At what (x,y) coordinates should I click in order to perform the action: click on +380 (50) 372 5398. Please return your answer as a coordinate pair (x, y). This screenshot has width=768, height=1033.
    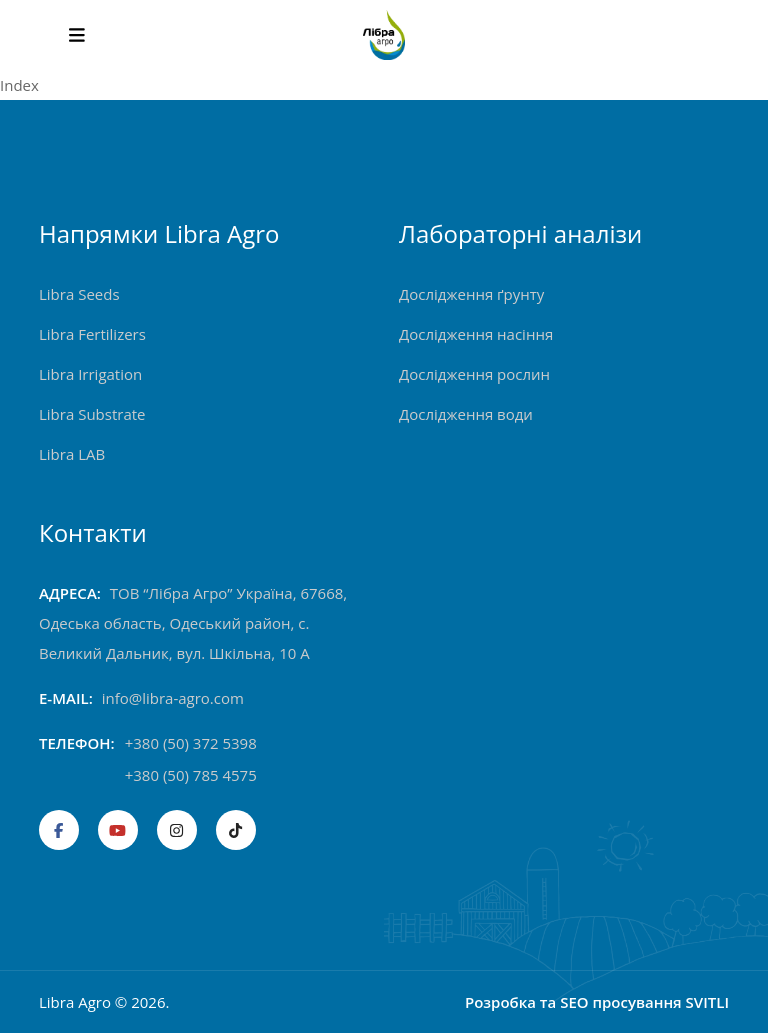
    Looking at the image, I should click on (191, 743).